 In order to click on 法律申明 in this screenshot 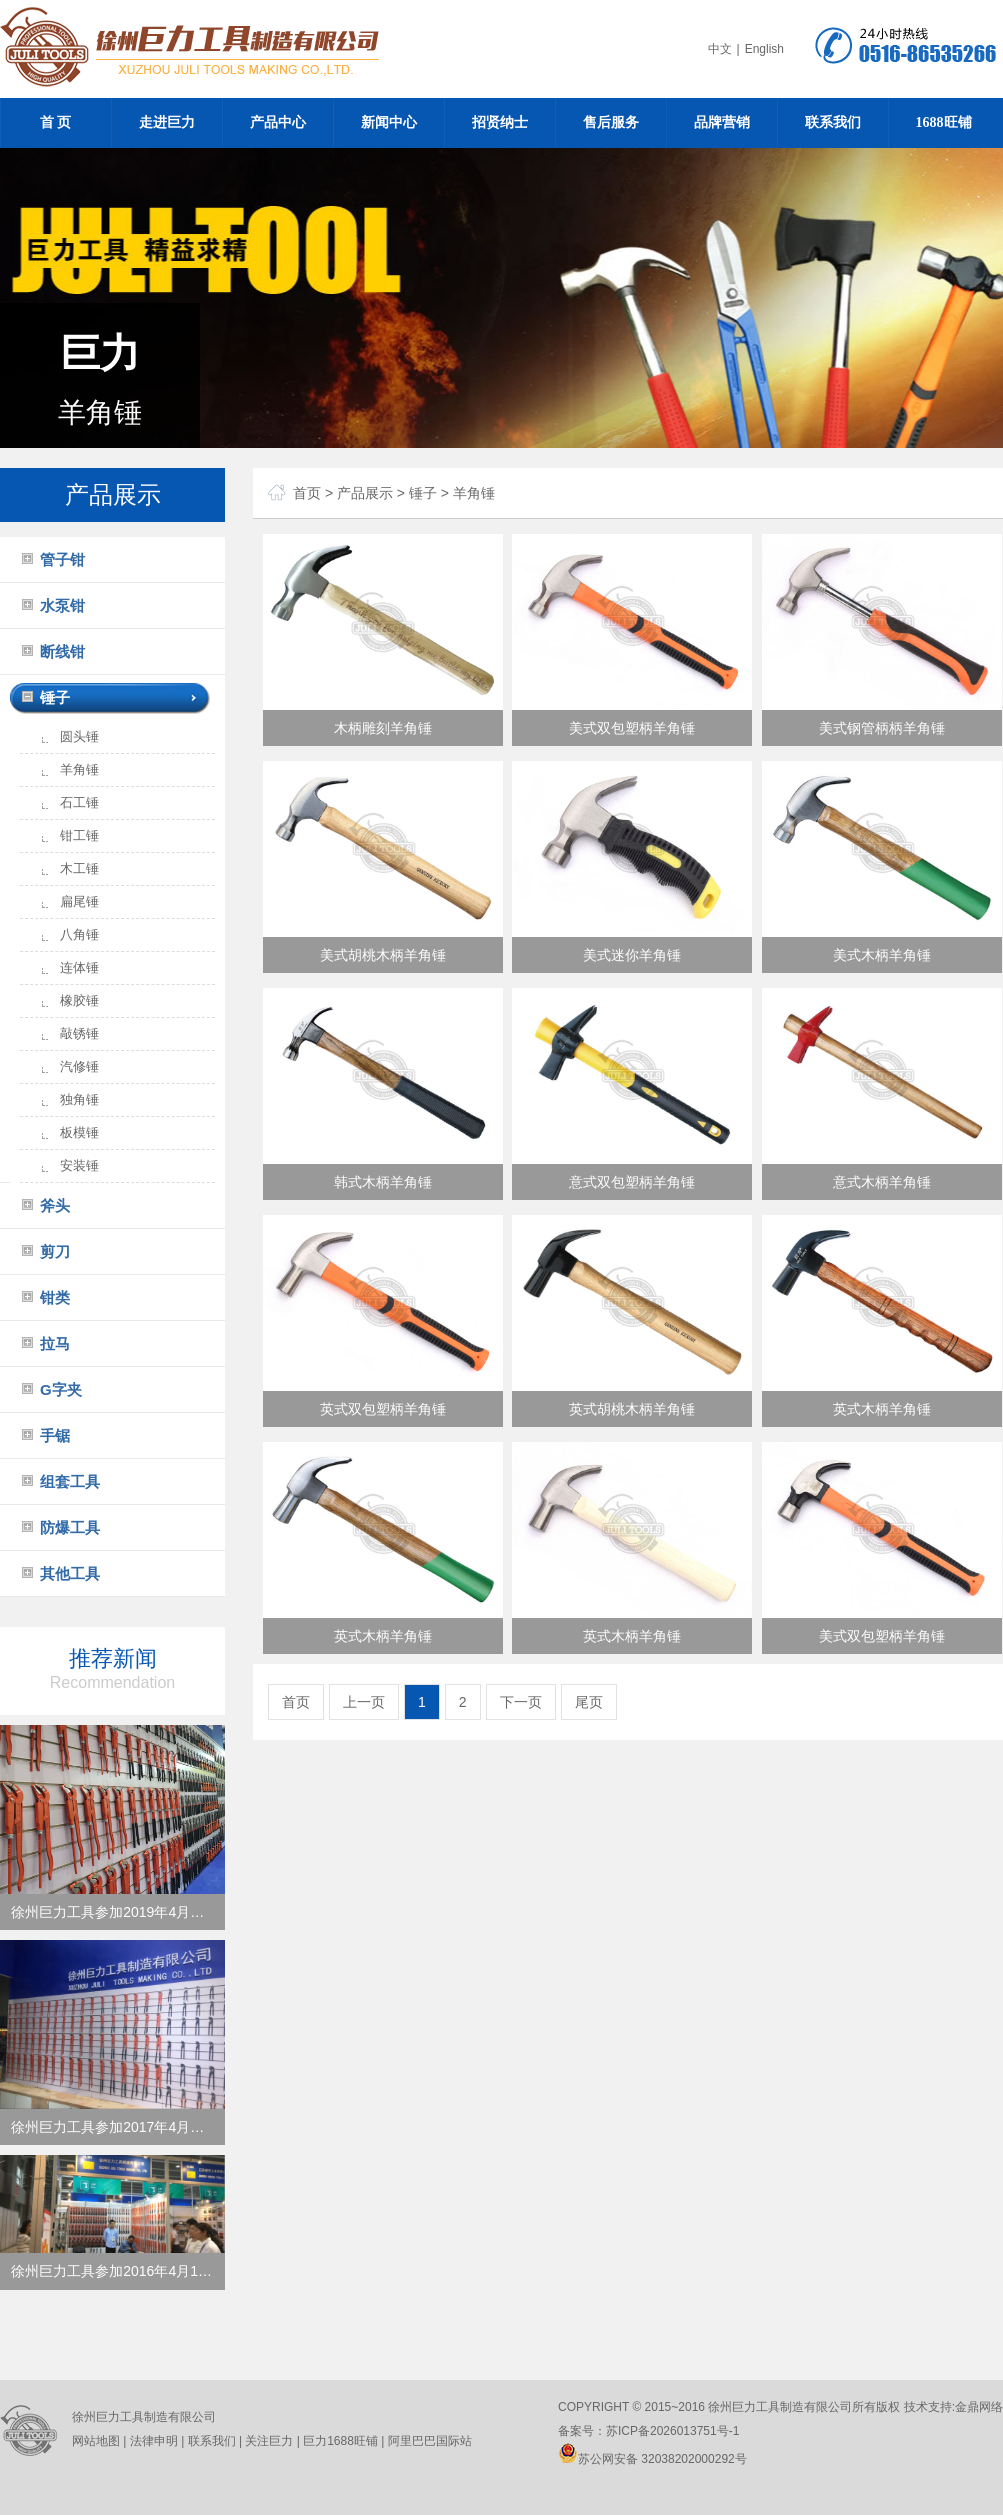, I will do `click(154, 2441)`.